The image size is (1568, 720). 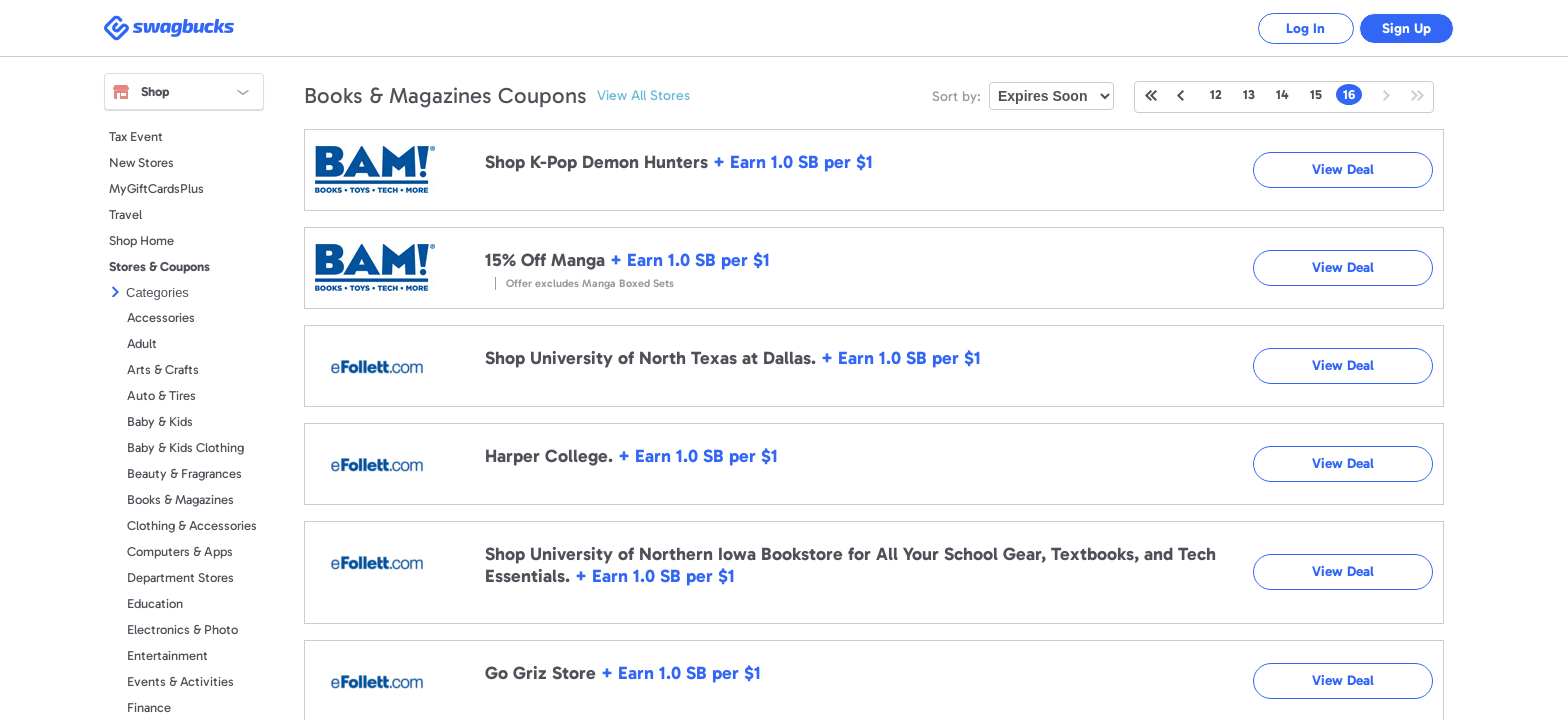 I want to click on New Stores, so click(x=141, y=162).